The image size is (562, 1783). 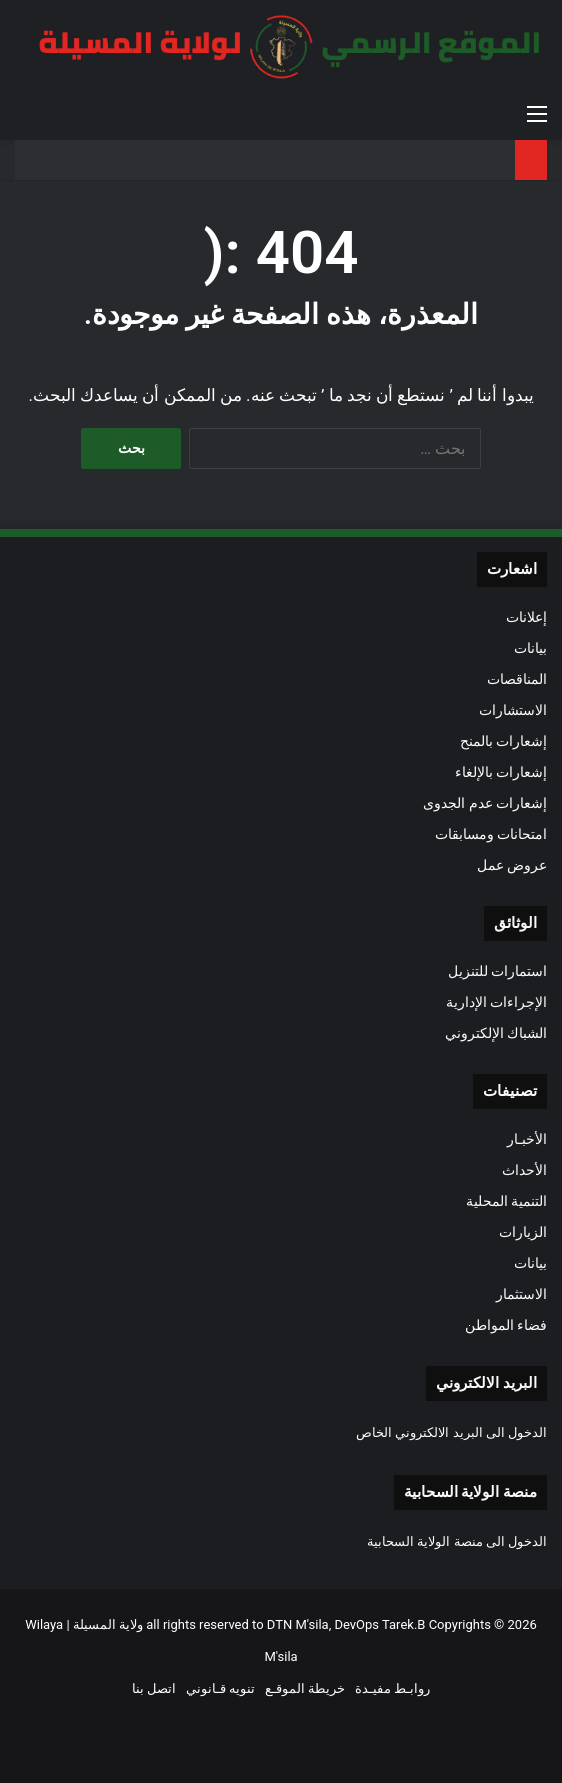 I want to click on الدخول الى البريد الالكتروني الخاص, so click(x=451, y=1432).